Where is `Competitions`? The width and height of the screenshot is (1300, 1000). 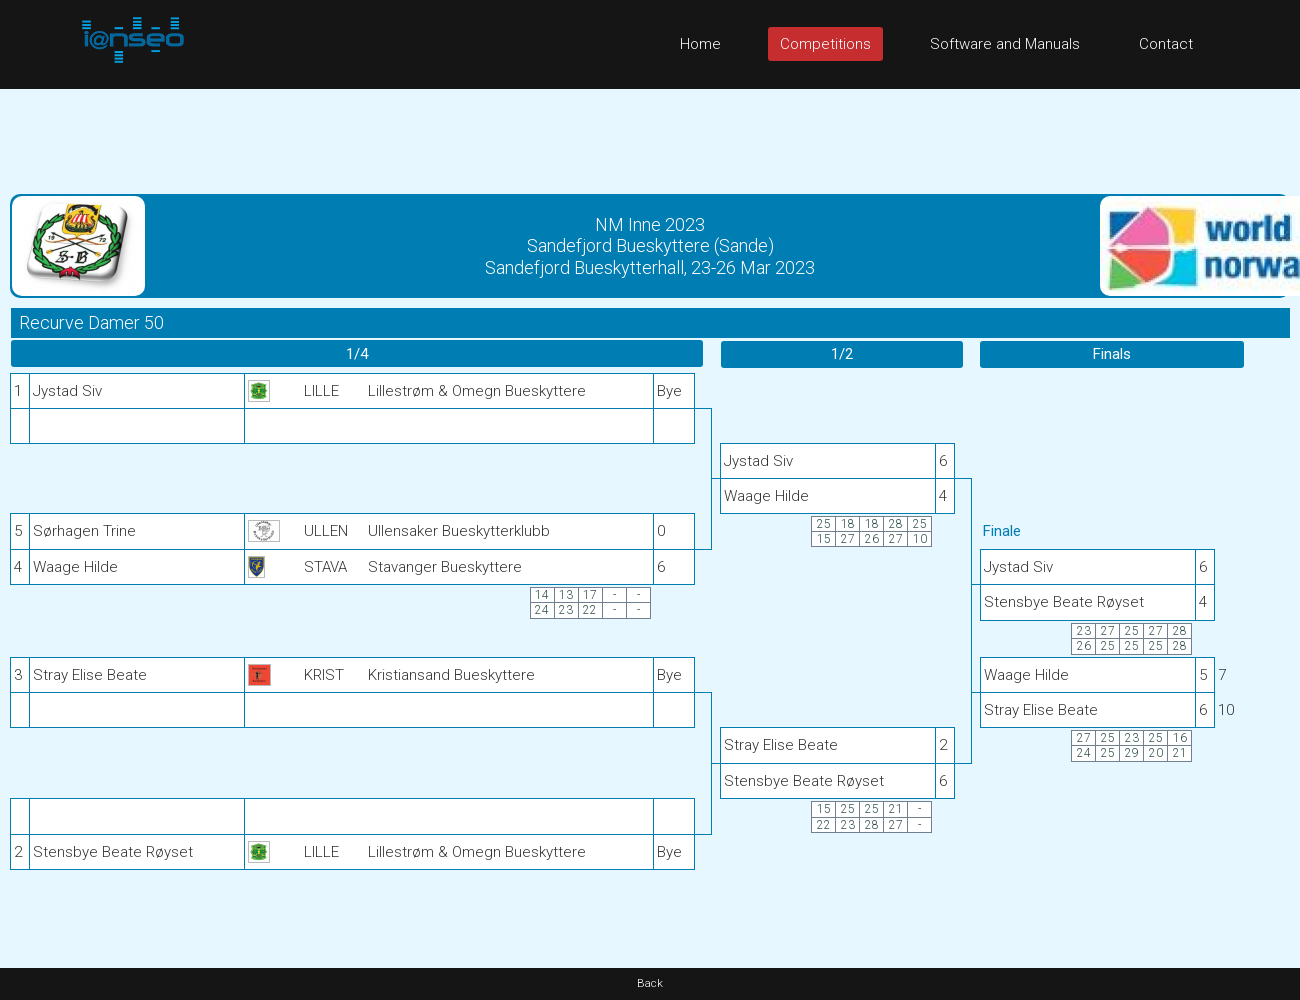 Competitions is located at coordinates (825, 44).